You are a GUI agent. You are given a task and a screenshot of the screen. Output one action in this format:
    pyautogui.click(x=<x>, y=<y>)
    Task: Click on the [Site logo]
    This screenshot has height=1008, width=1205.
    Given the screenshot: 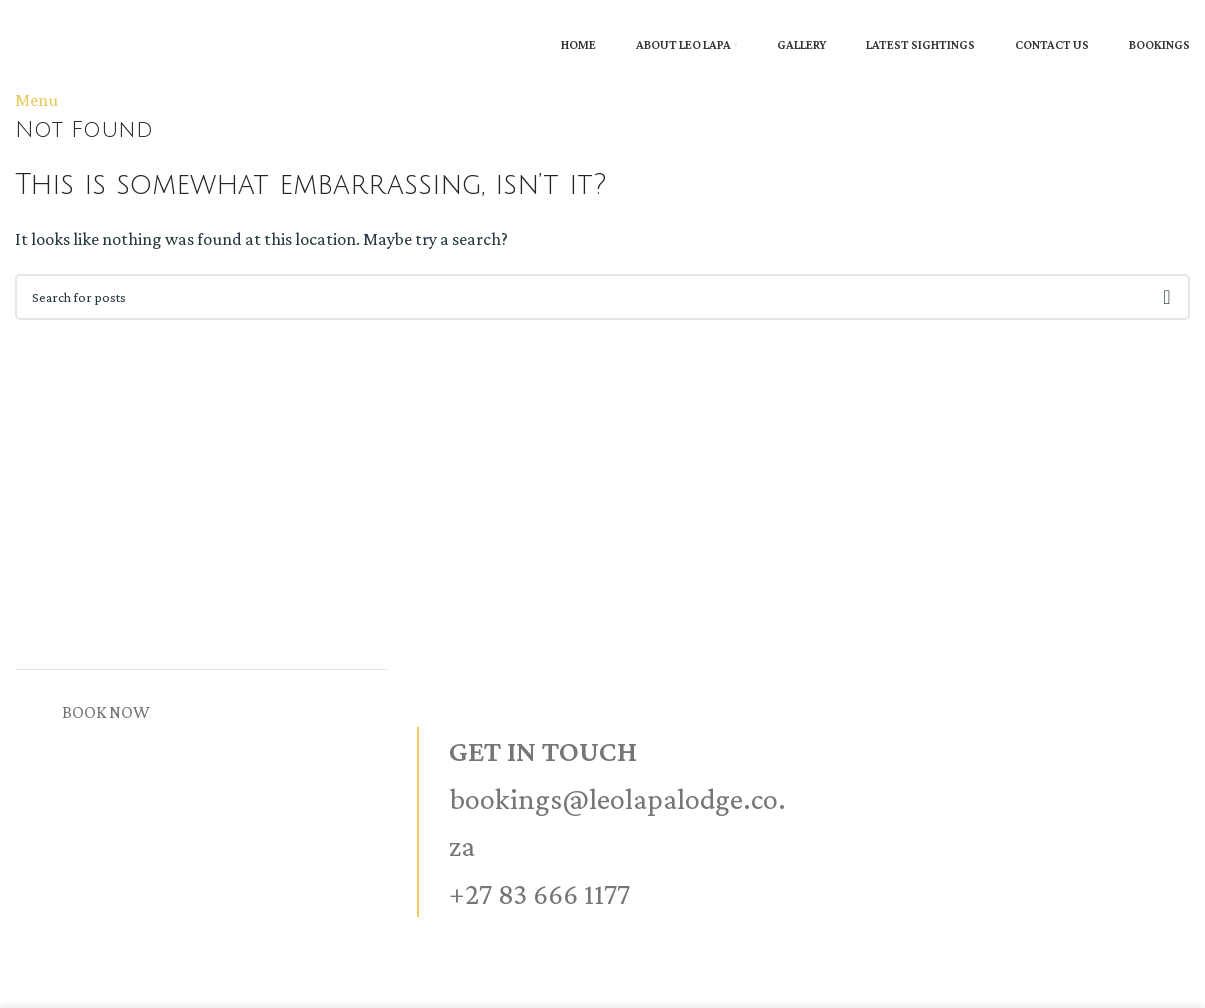 What is the action you would take?
    pyautogui.click(x=17, y=14)
    